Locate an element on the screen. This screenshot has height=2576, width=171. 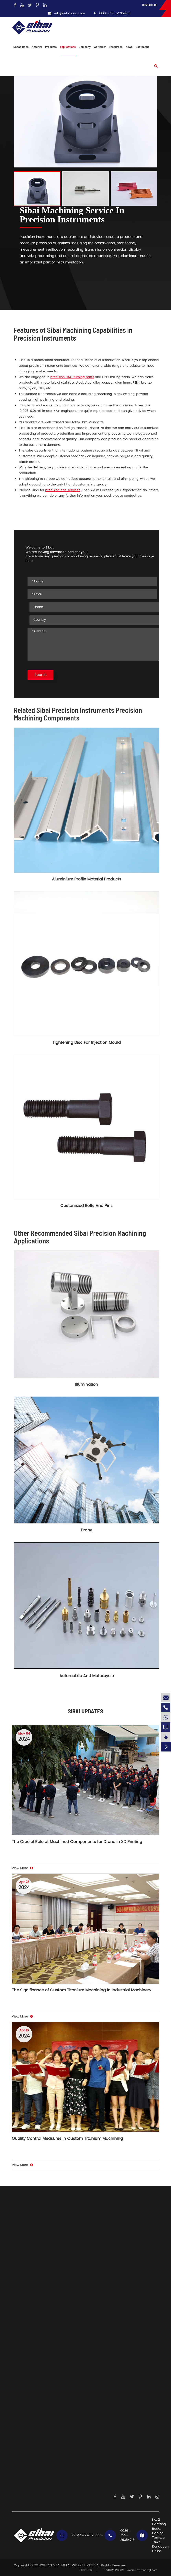
About Us is located at coordinates (29, 2459).